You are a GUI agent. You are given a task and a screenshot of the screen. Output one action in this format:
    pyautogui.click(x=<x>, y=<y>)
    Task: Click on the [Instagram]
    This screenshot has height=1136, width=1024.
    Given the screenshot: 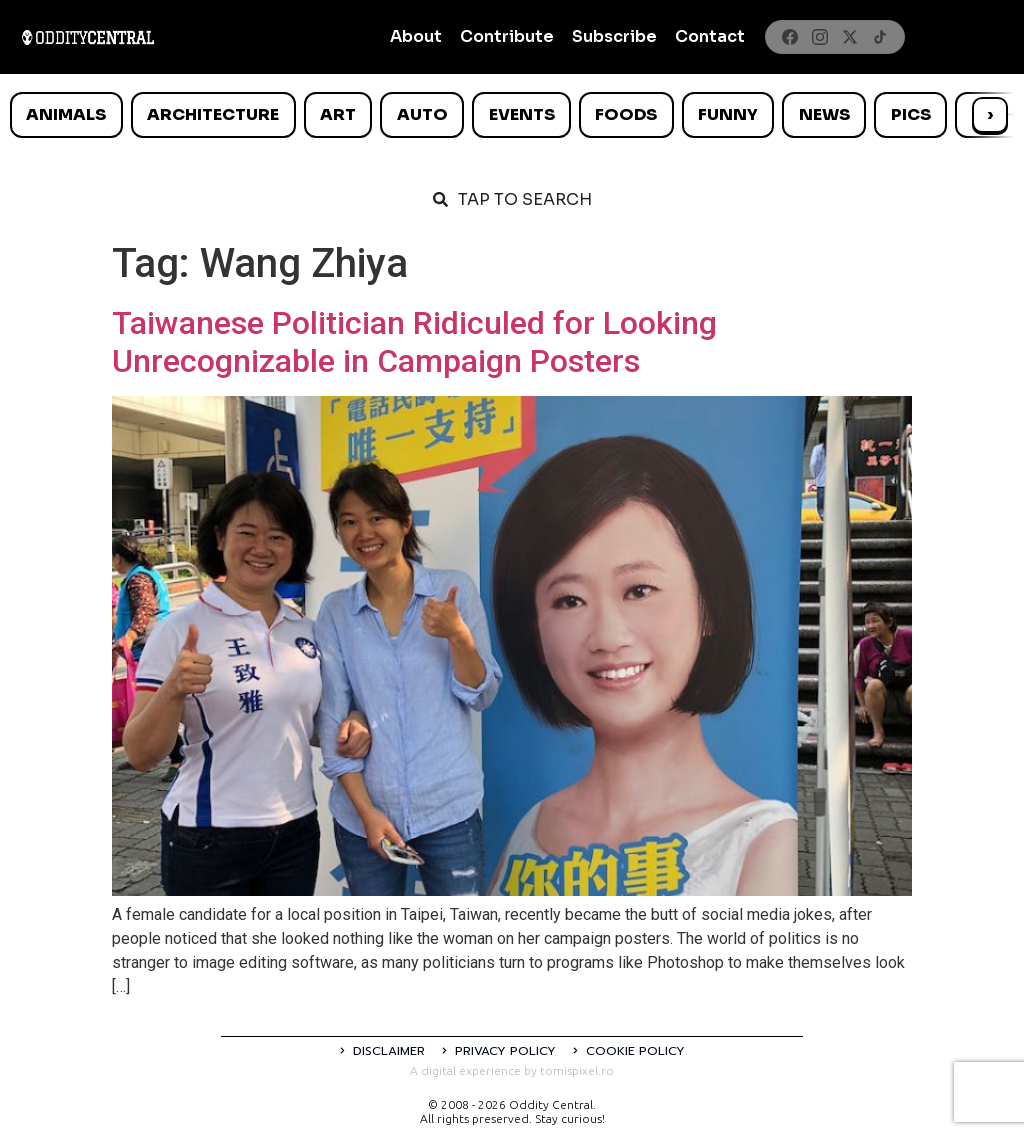 What is the action you would take?
    pyautogui.click(x=820, y=37)
    